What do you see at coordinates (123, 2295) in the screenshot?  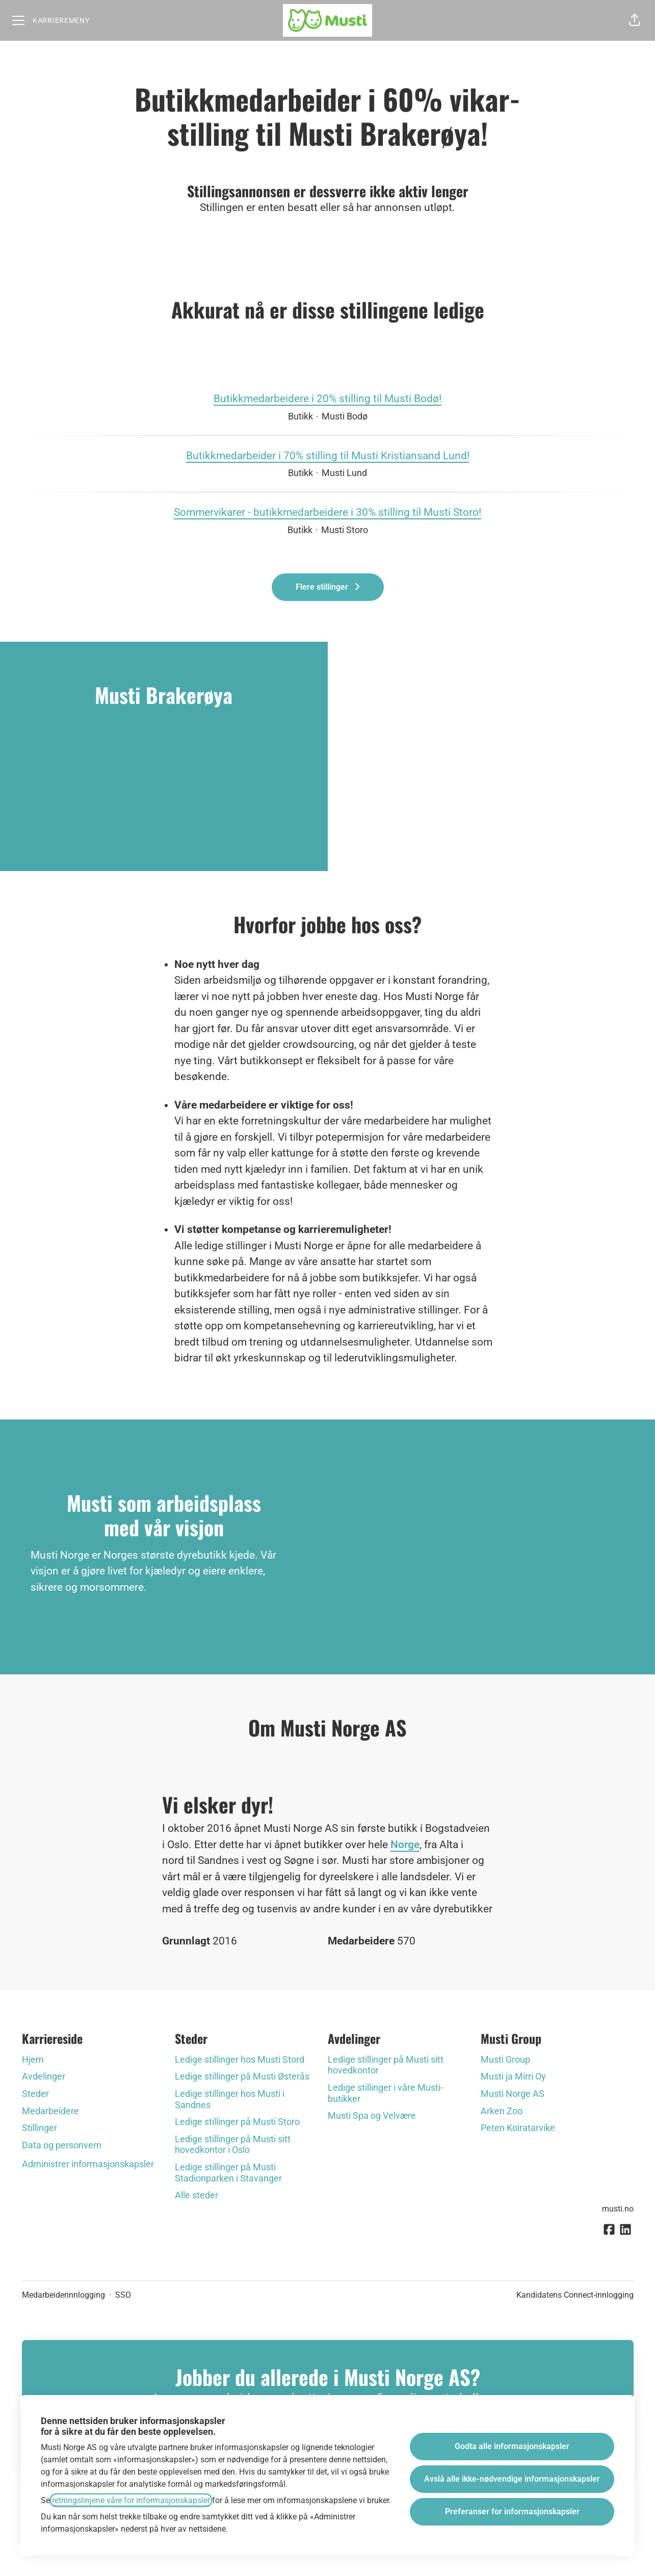 I see `SSO` at bounding box center [123, 2295].